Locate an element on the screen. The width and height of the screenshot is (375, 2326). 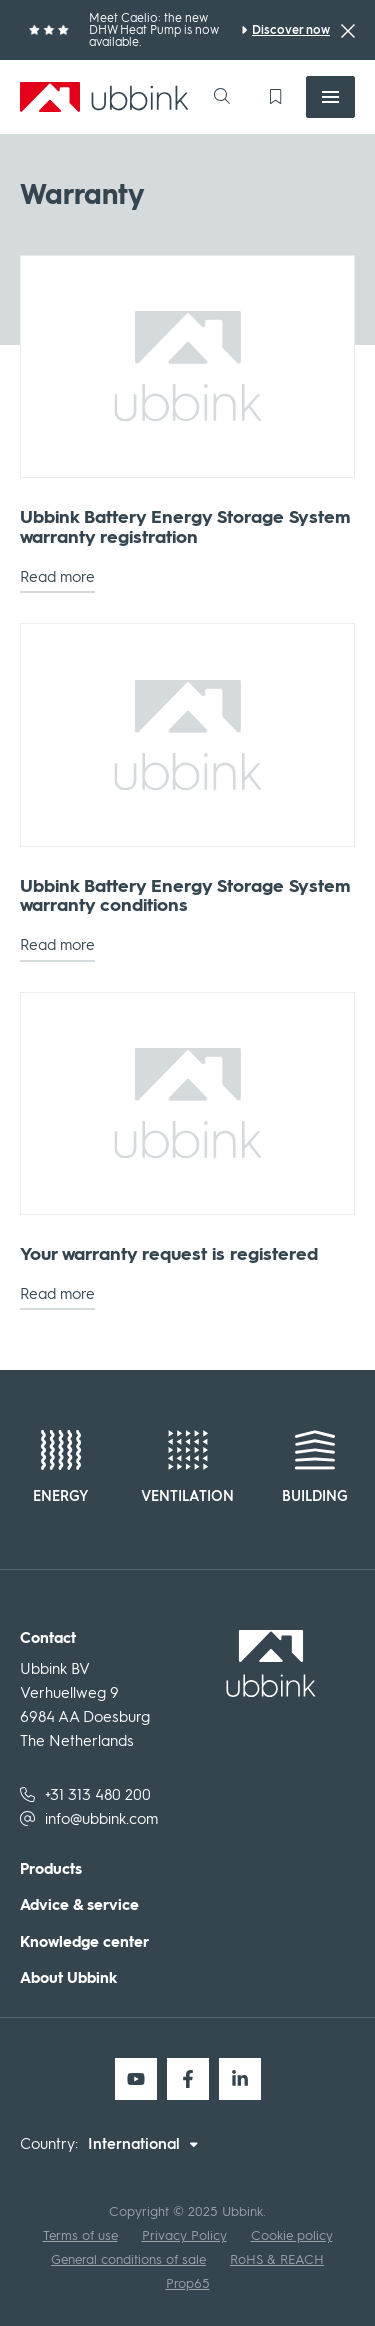
[Meet Caelio: the new DHW Heat Pump is now available.] is located at coordinates (285, 30).